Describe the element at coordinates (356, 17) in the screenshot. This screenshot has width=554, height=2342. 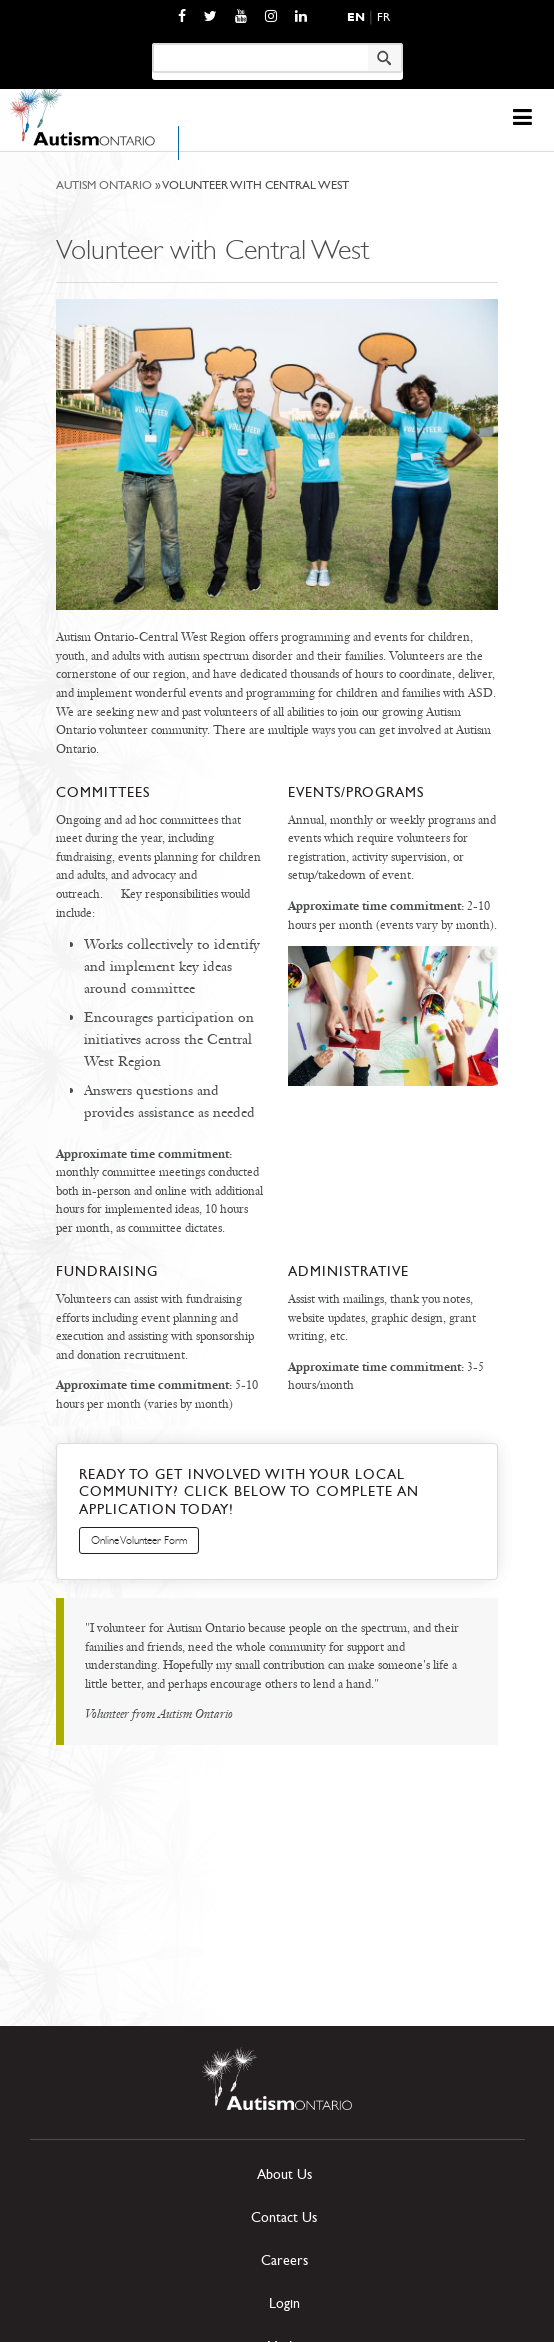
I see `En` at that location.